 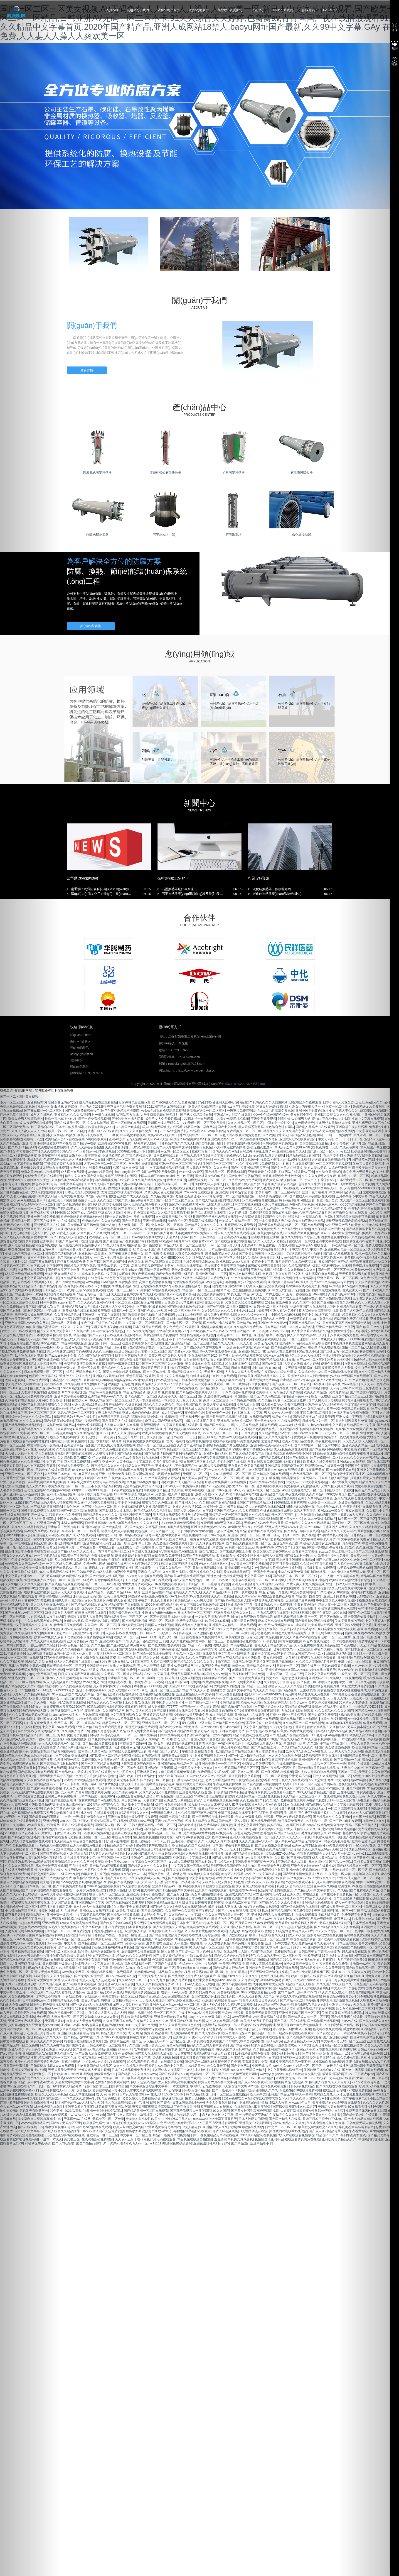 I want to click on 性生大片免费观看多人, so click(x=137, y=1584).